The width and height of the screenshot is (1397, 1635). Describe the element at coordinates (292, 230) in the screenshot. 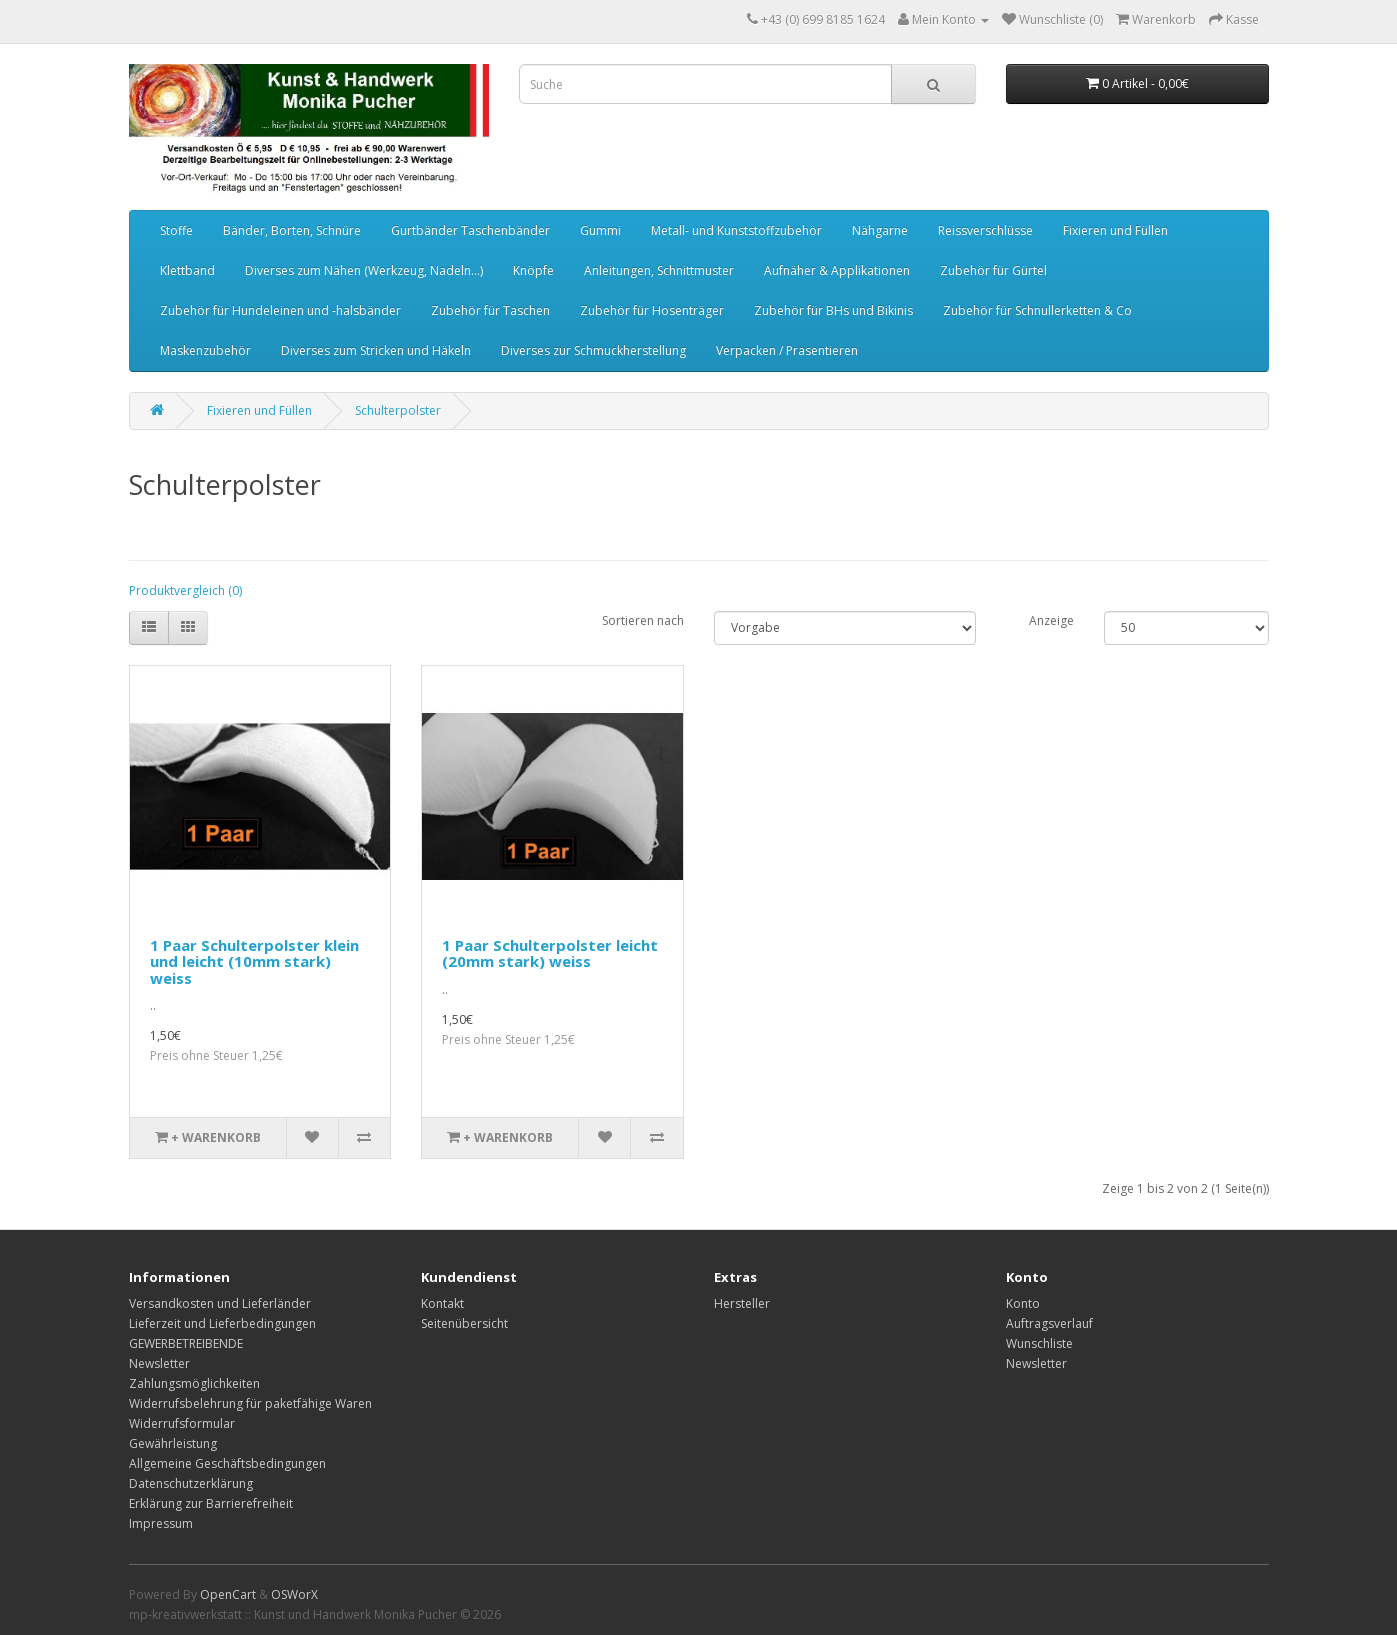

I see `Bänder, Borten, Schnüre` at that location.